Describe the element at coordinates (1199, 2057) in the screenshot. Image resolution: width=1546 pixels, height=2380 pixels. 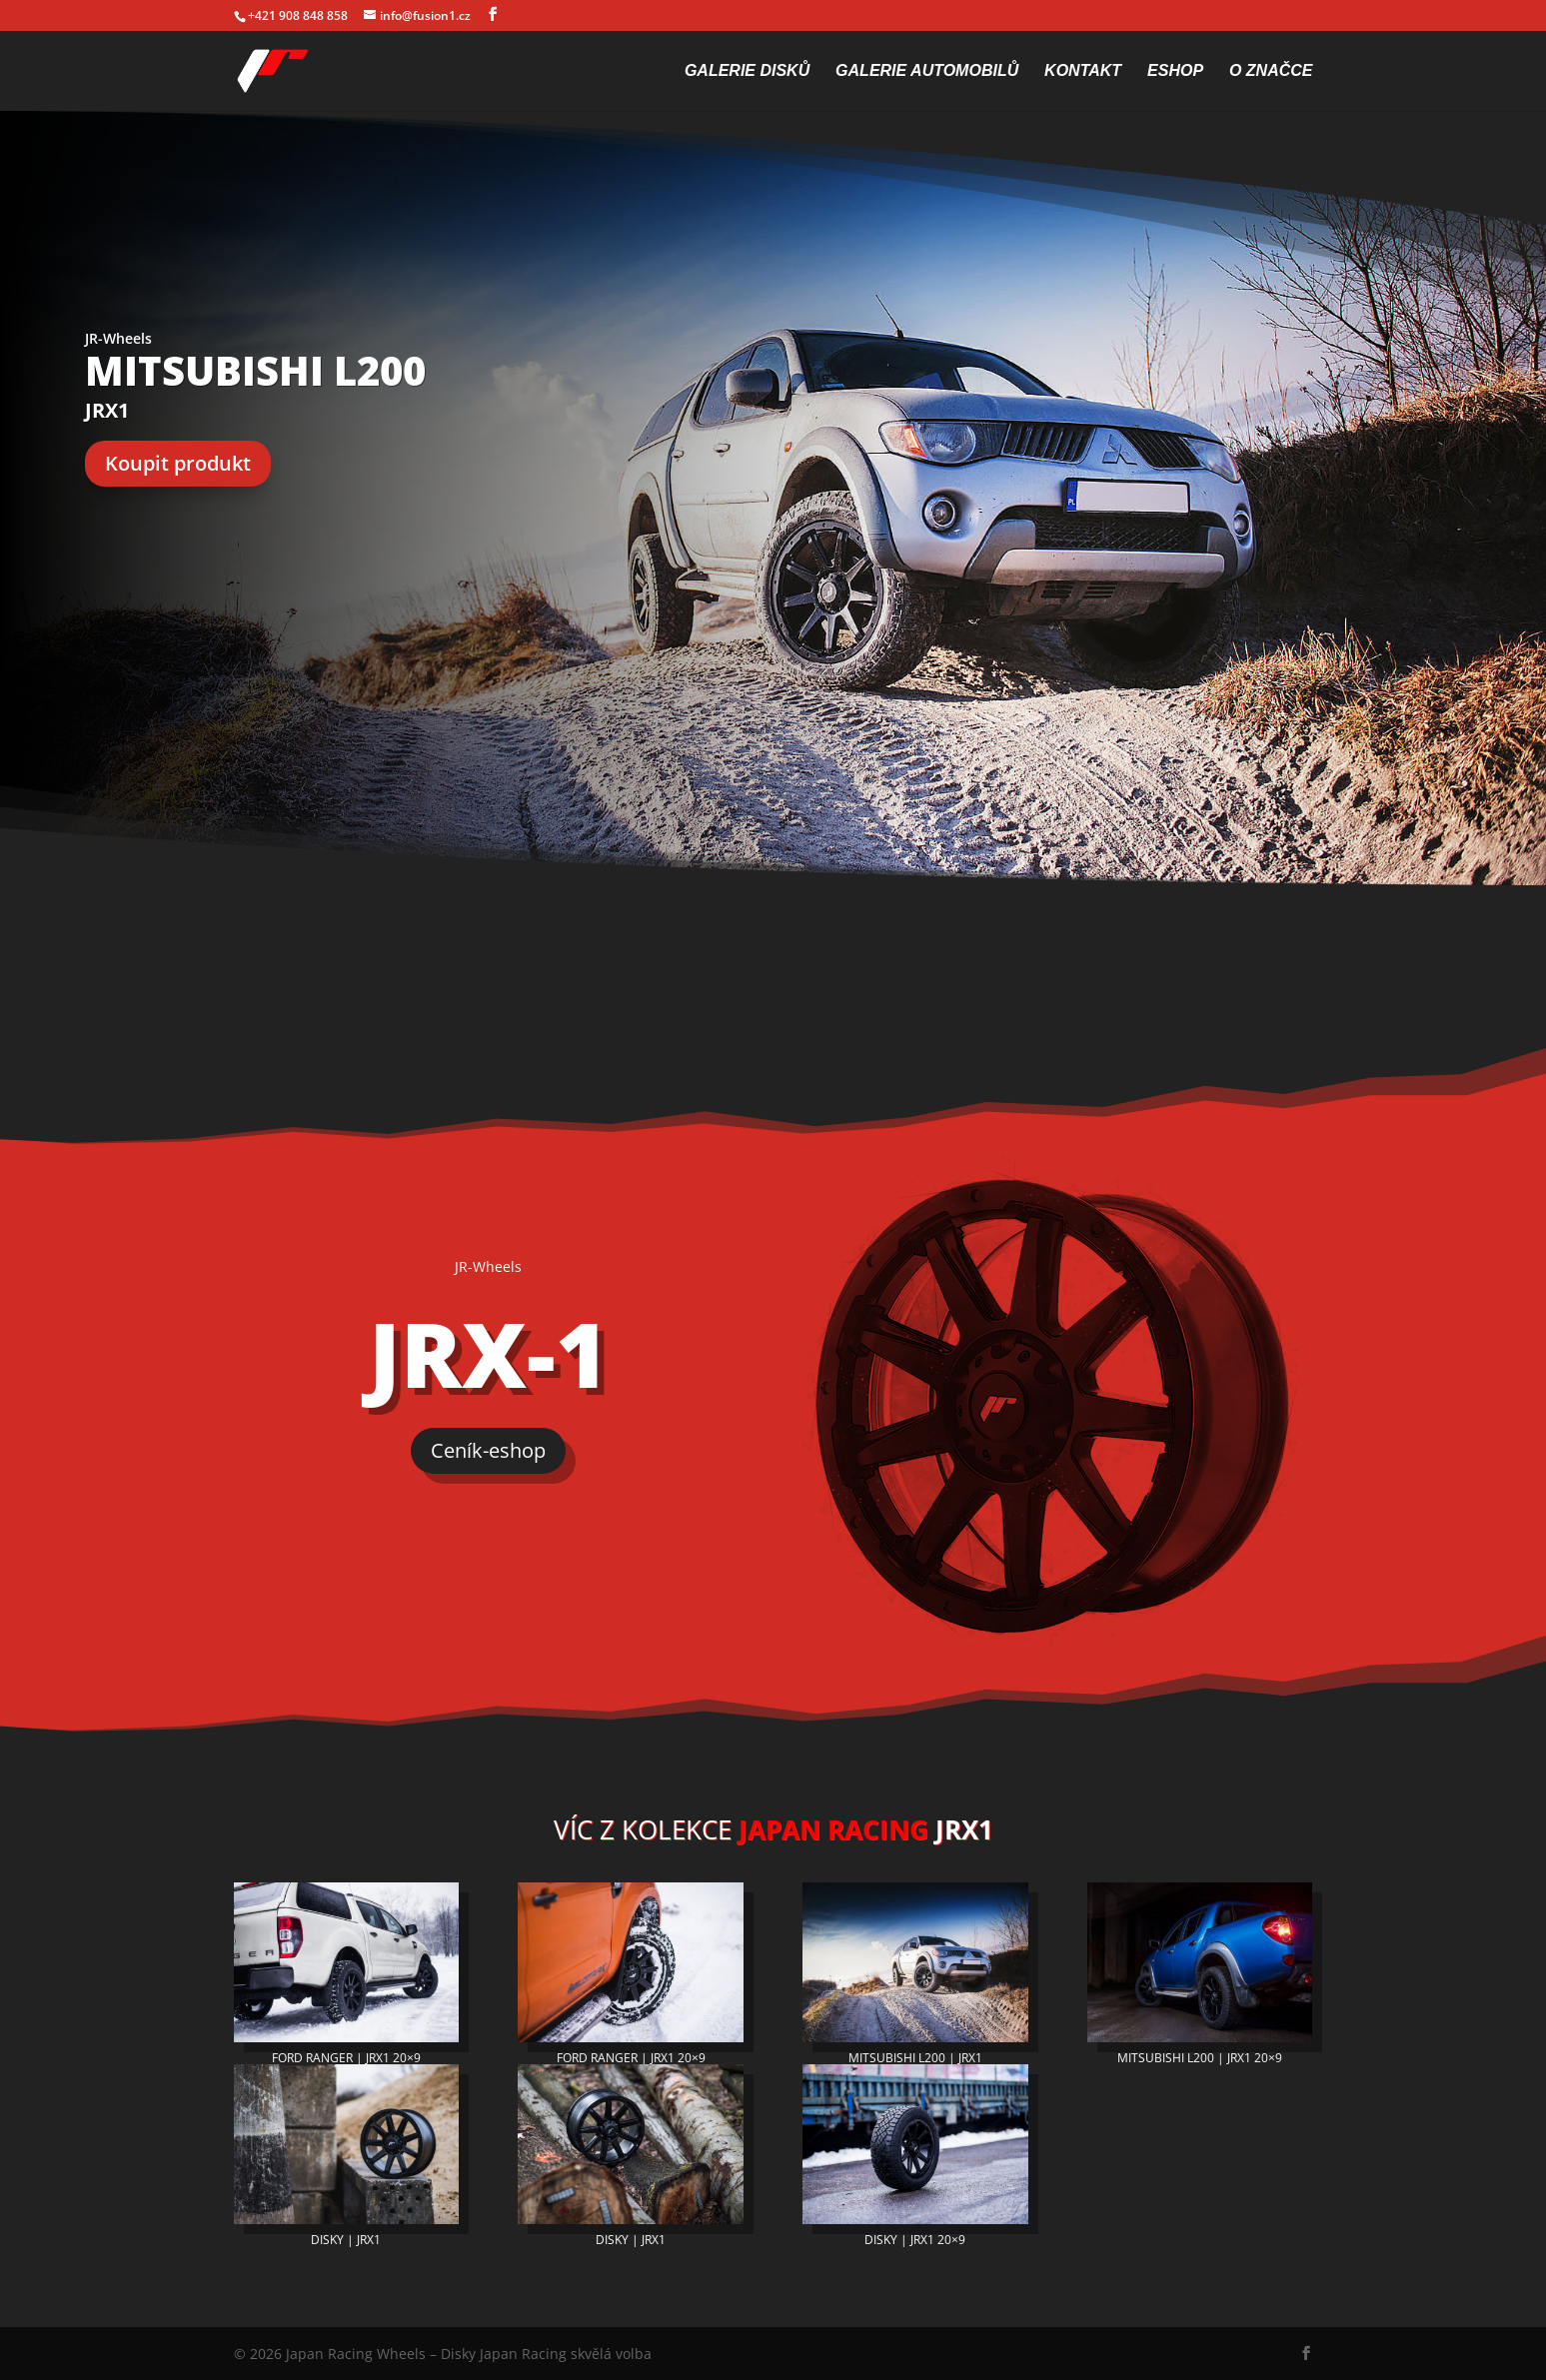
I see `MITSUBISHI L200 | JRX1 20×9` at that location.